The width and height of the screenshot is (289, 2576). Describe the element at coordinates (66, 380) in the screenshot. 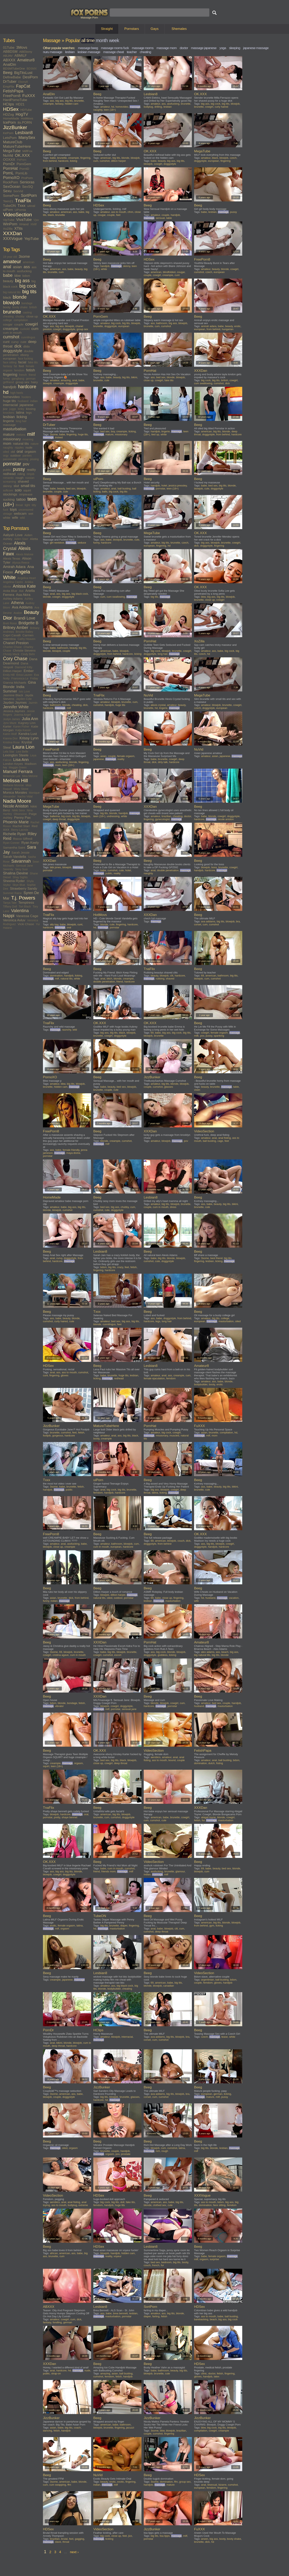

I see `amazing` at that location.